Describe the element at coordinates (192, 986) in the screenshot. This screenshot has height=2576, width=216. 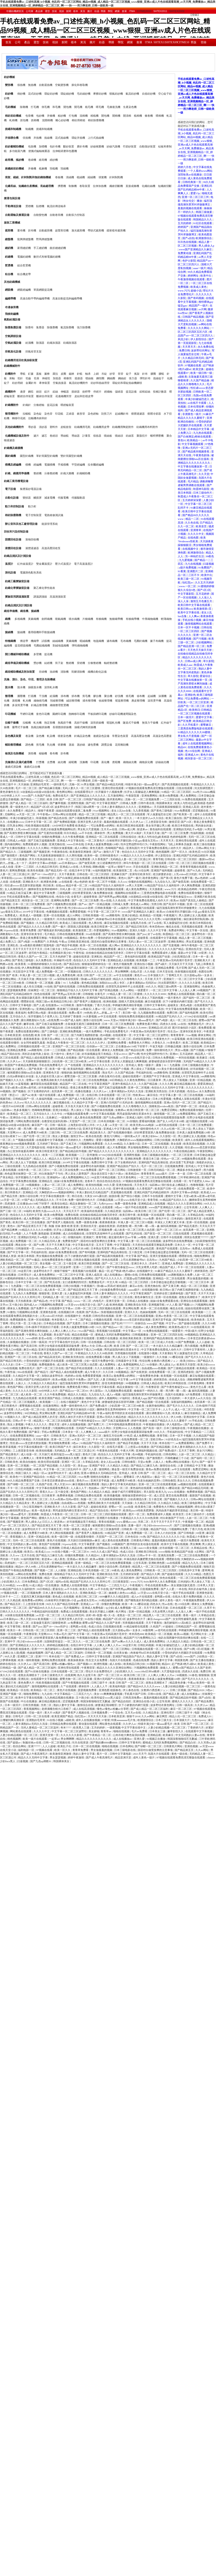
I see `亚洲激情网址` at that location.